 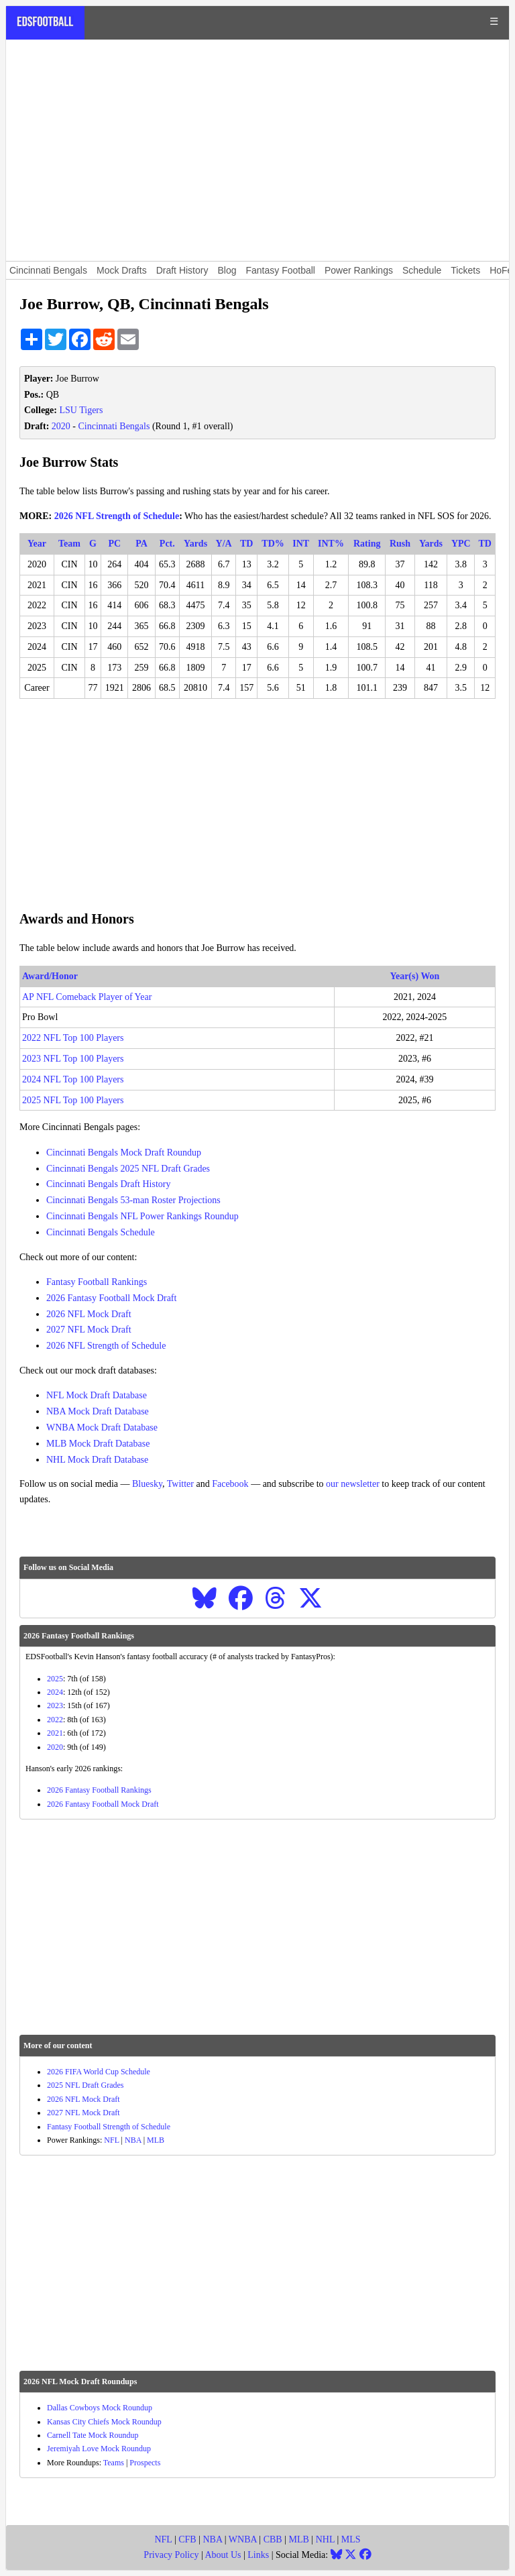 What do you see at coordinates (182, 270) in the screenshot?
I see `Draft History` at bounding box center [182, 270].